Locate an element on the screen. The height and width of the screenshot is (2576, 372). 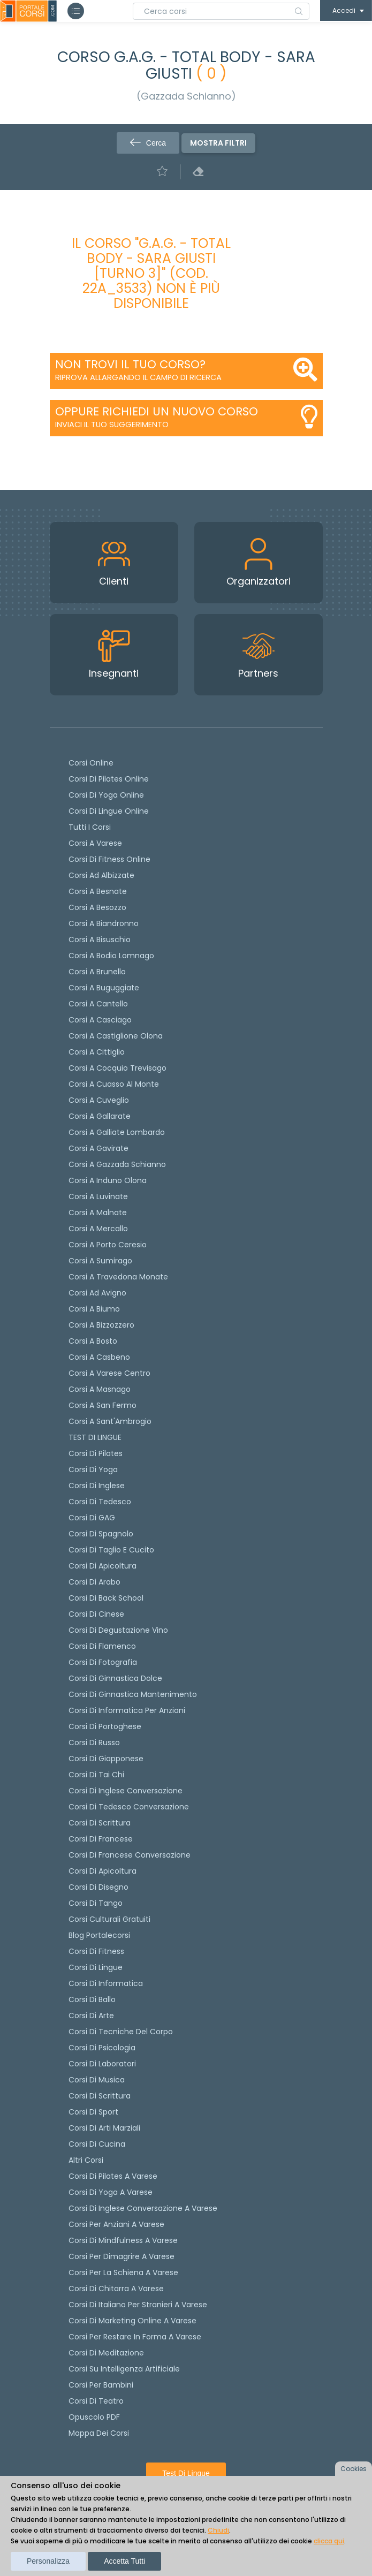
Cerca is located at coordinates (148, 143).